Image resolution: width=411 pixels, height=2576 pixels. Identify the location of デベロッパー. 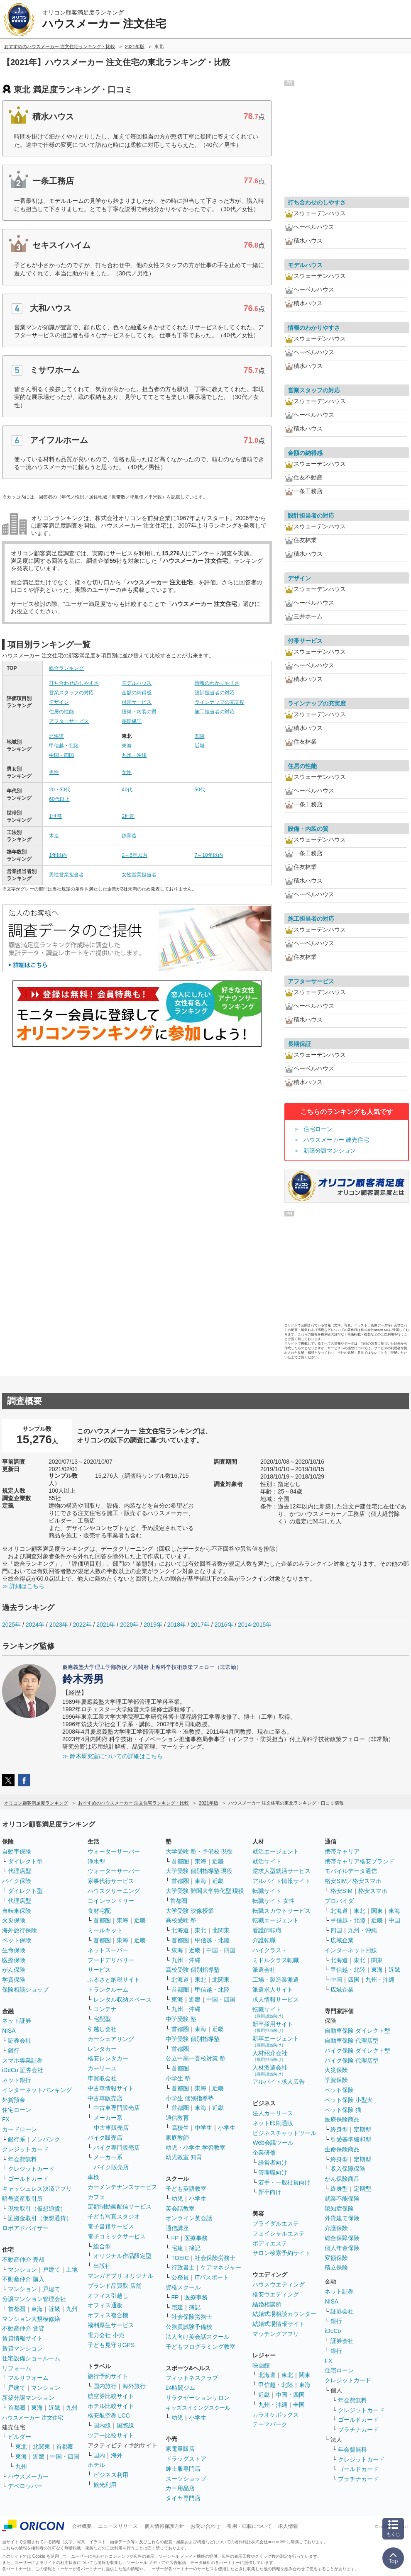
(25, 2486).